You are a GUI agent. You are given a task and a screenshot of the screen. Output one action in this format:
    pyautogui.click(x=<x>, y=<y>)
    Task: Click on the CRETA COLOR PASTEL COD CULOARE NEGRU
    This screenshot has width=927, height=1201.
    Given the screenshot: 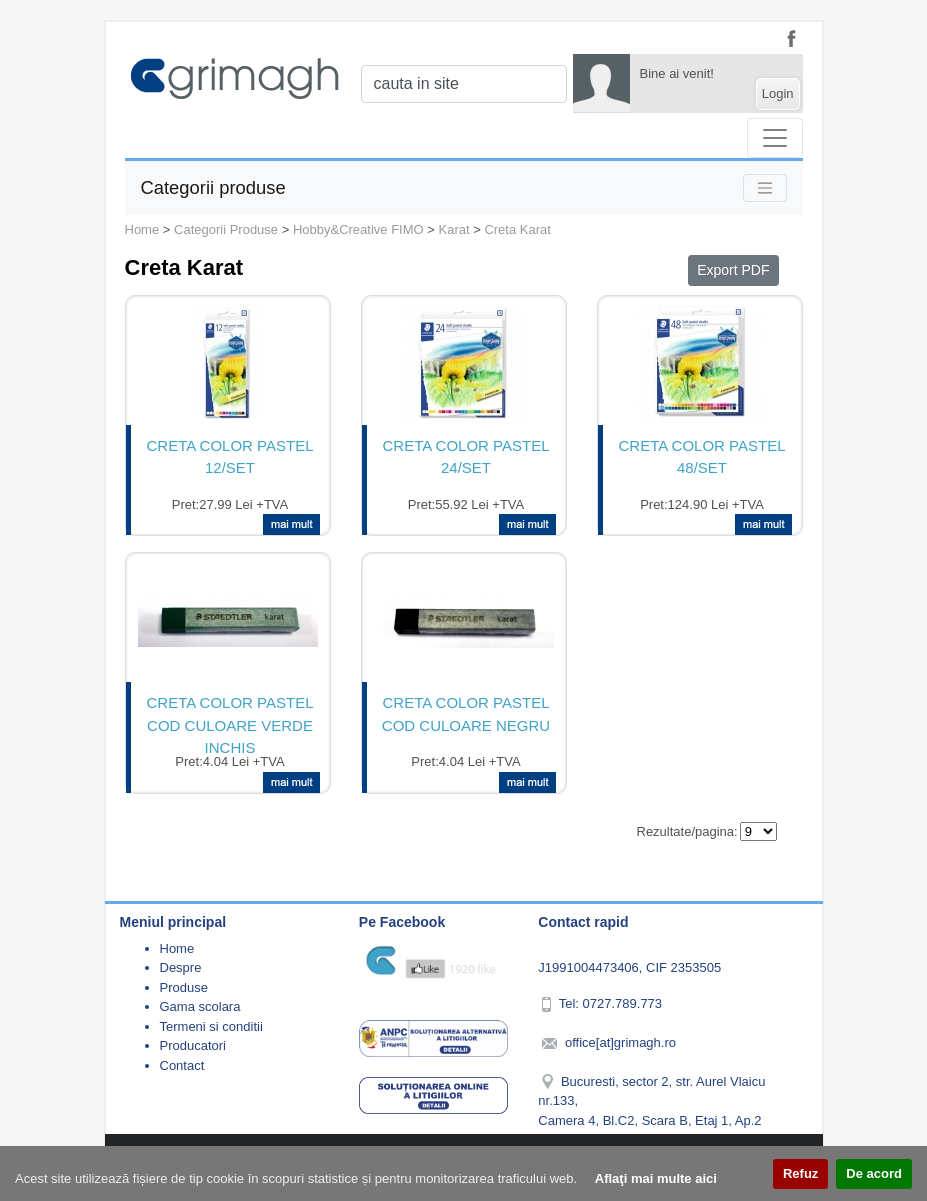 What is the action you would take?
    pyautogui.click(x=466, y=714)
    